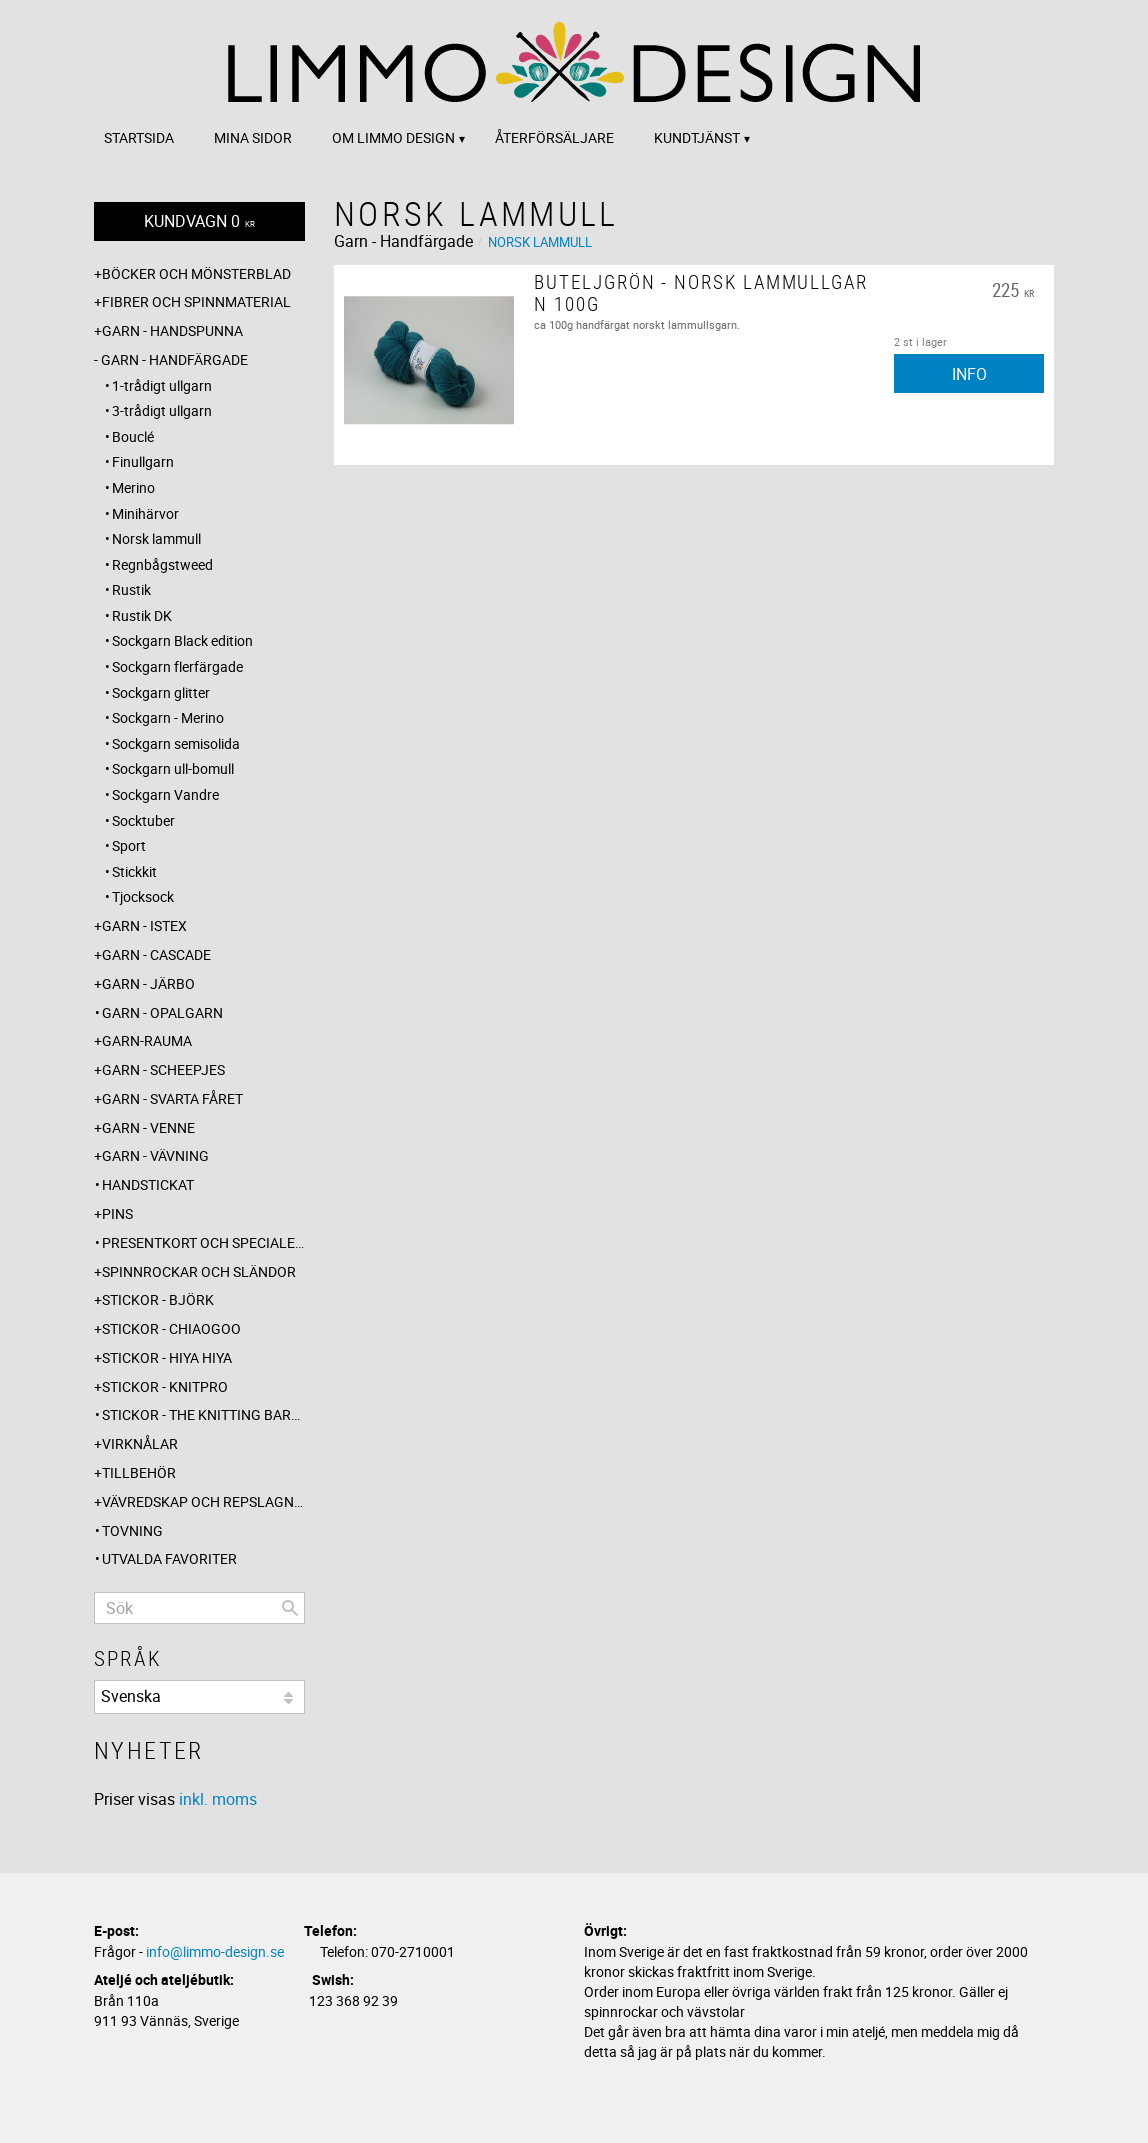 The height and width of the screenshot is (2143, 1148). I want to click on Garn - Scheepjes [menuitem], so click(163, 1069).